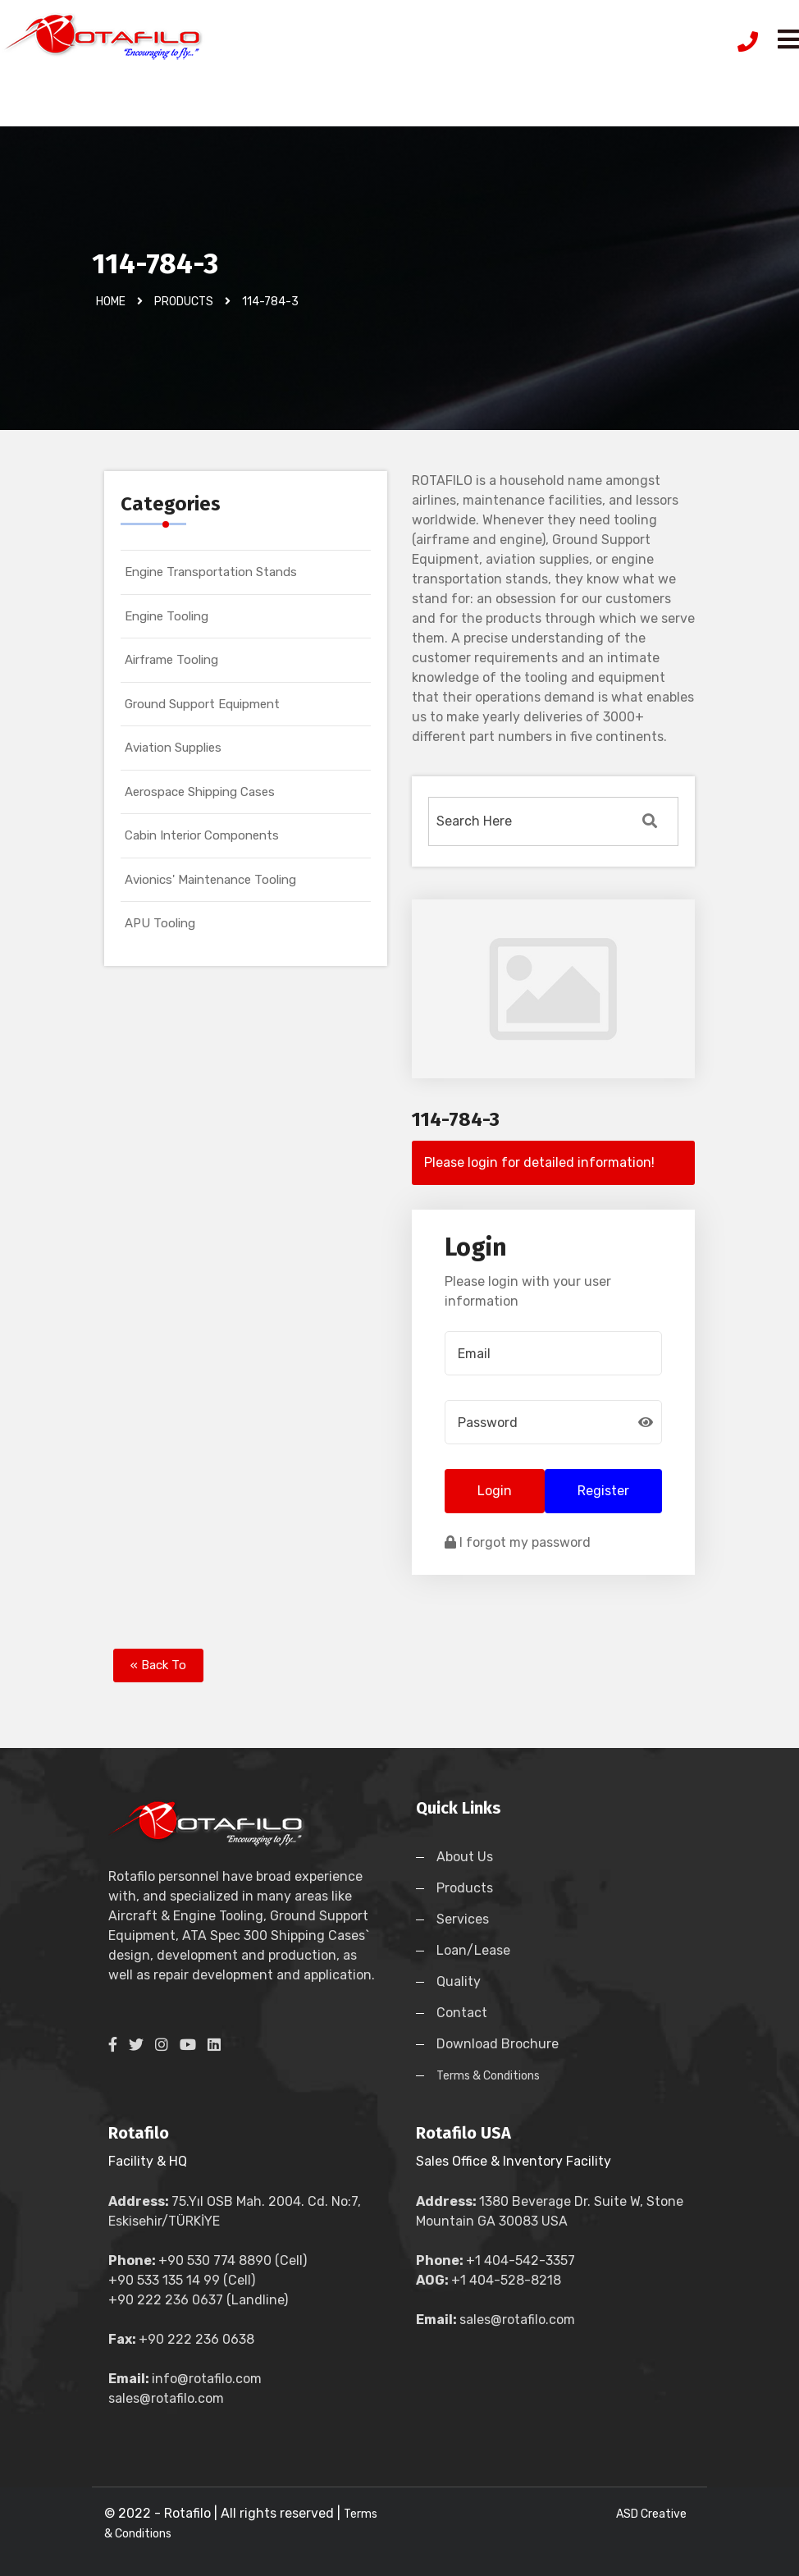 The height and width of the screenshot is (2576, 799). I want to click on Products, so click(464, 1888).